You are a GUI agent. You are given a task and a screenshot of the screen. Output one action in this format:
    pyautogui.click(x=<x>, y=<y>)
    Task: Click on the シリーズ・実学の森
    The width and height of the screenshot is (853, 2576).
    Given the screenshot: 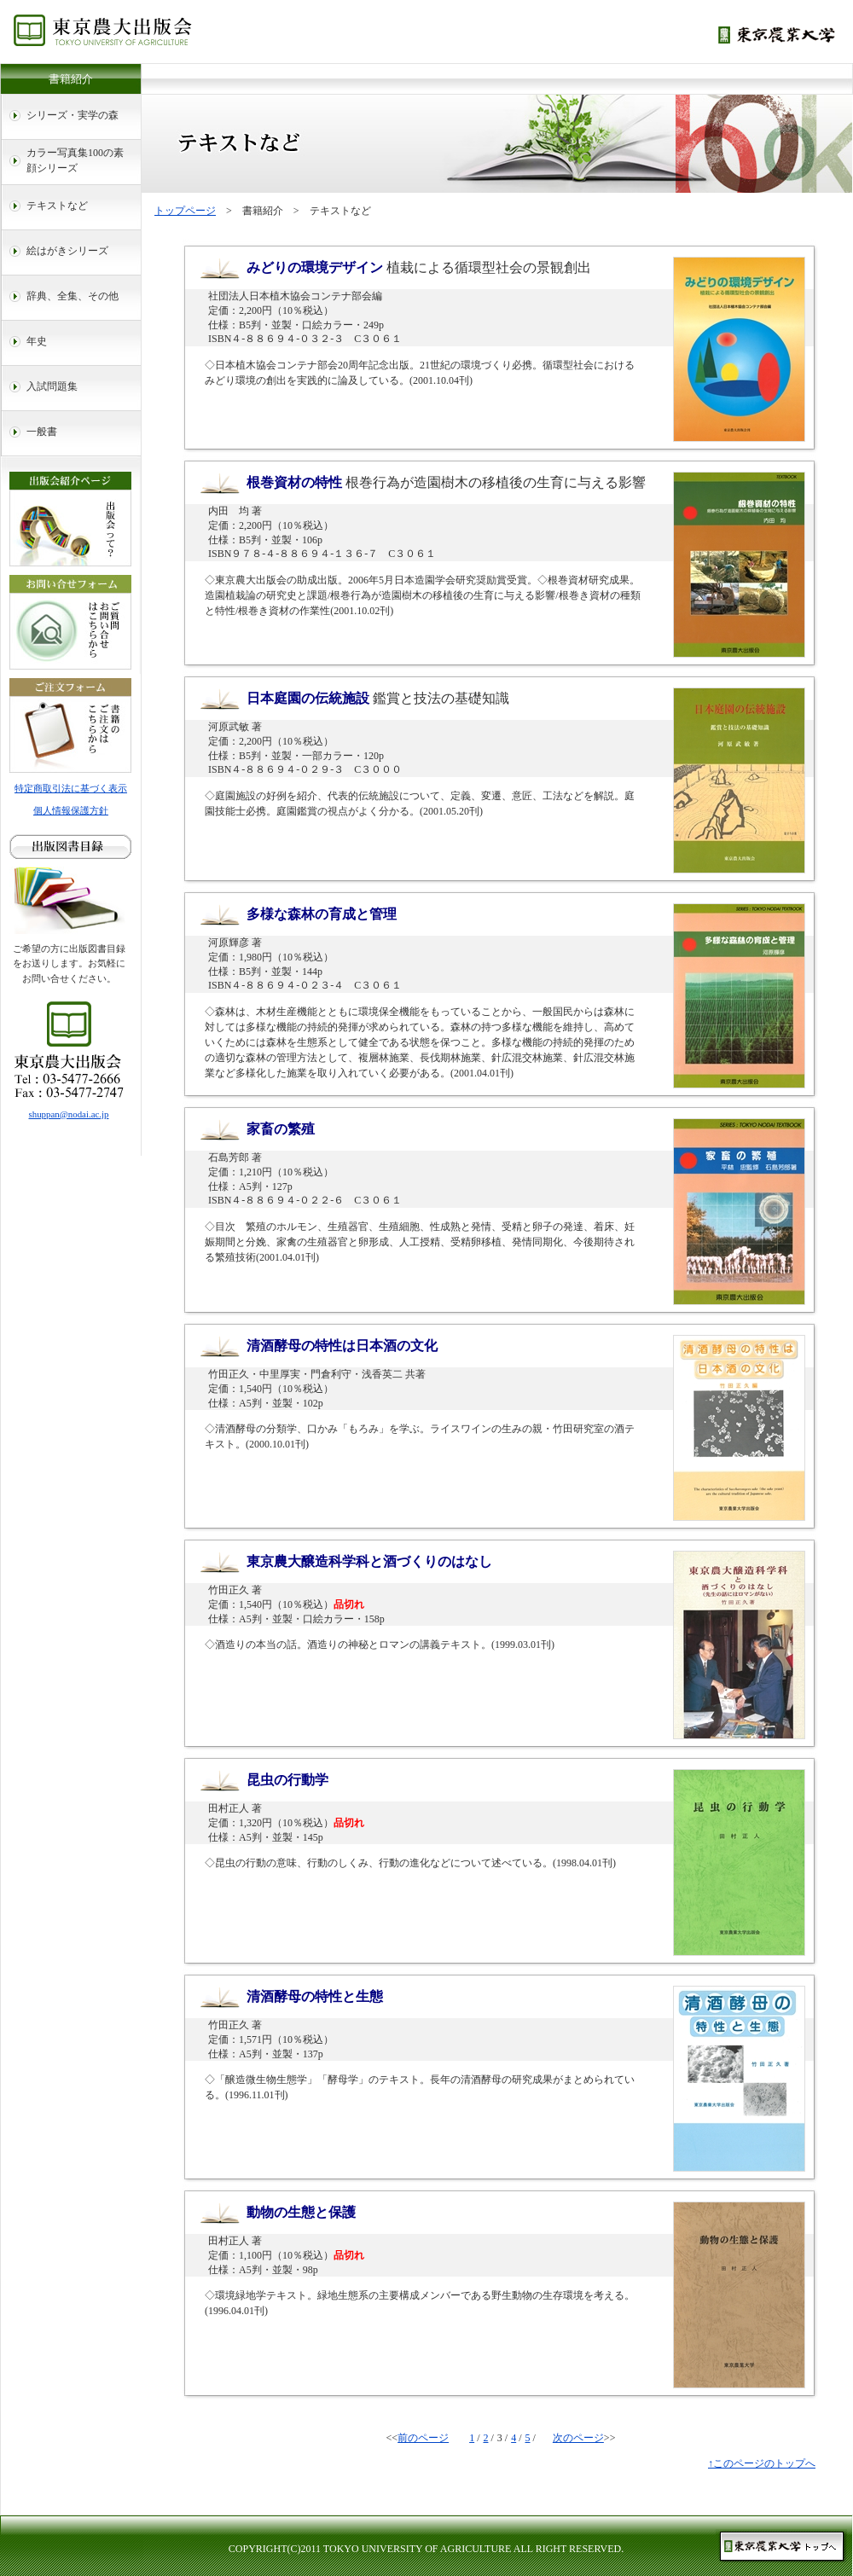 What is the action you would take?
    pyautogui.click(x=72, y=115)
    